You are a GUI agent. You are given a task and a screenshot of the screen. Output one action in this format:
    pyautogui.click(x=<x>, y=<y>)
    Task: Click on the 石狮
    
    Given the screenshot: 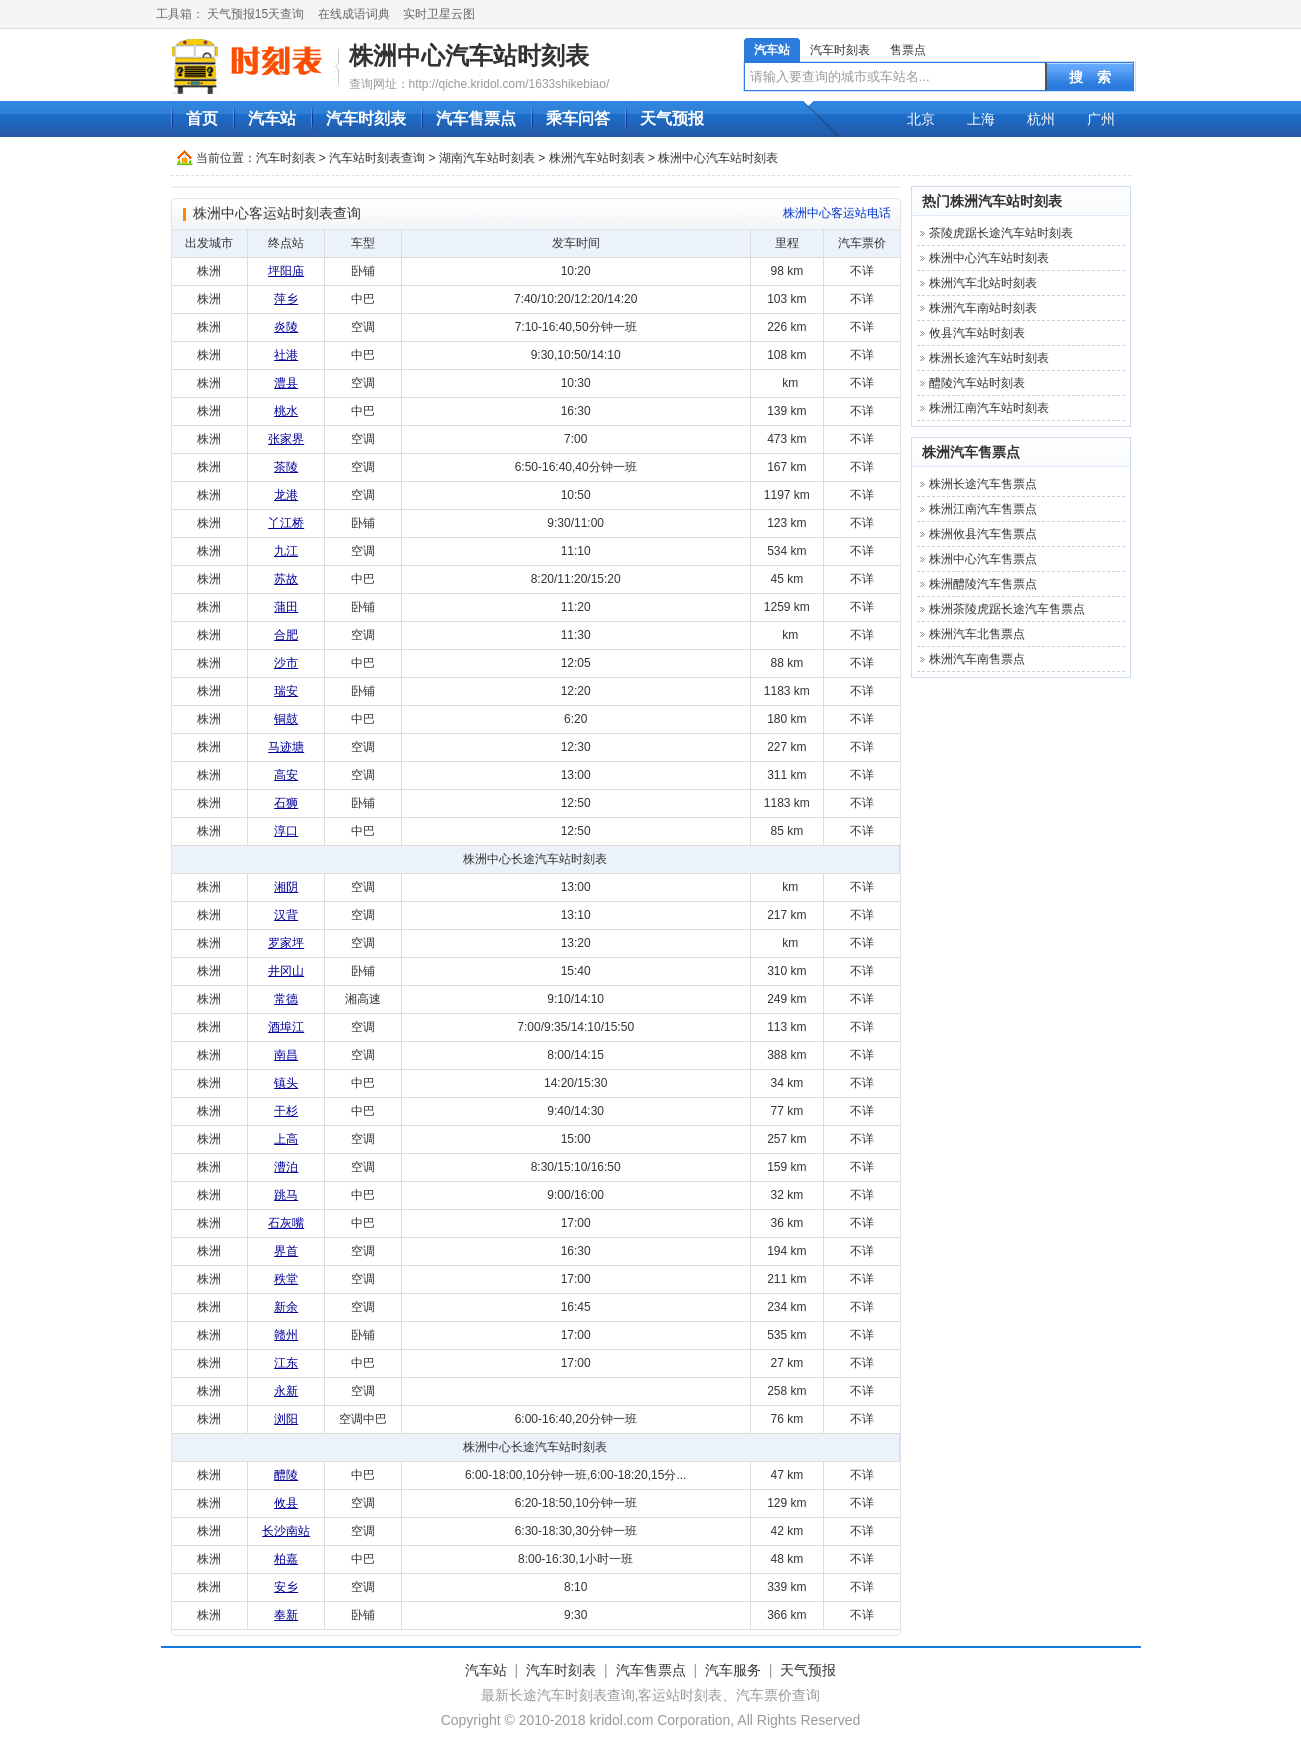 What is the action you would take?
    pyautogui.click(x=286, y=803)
    